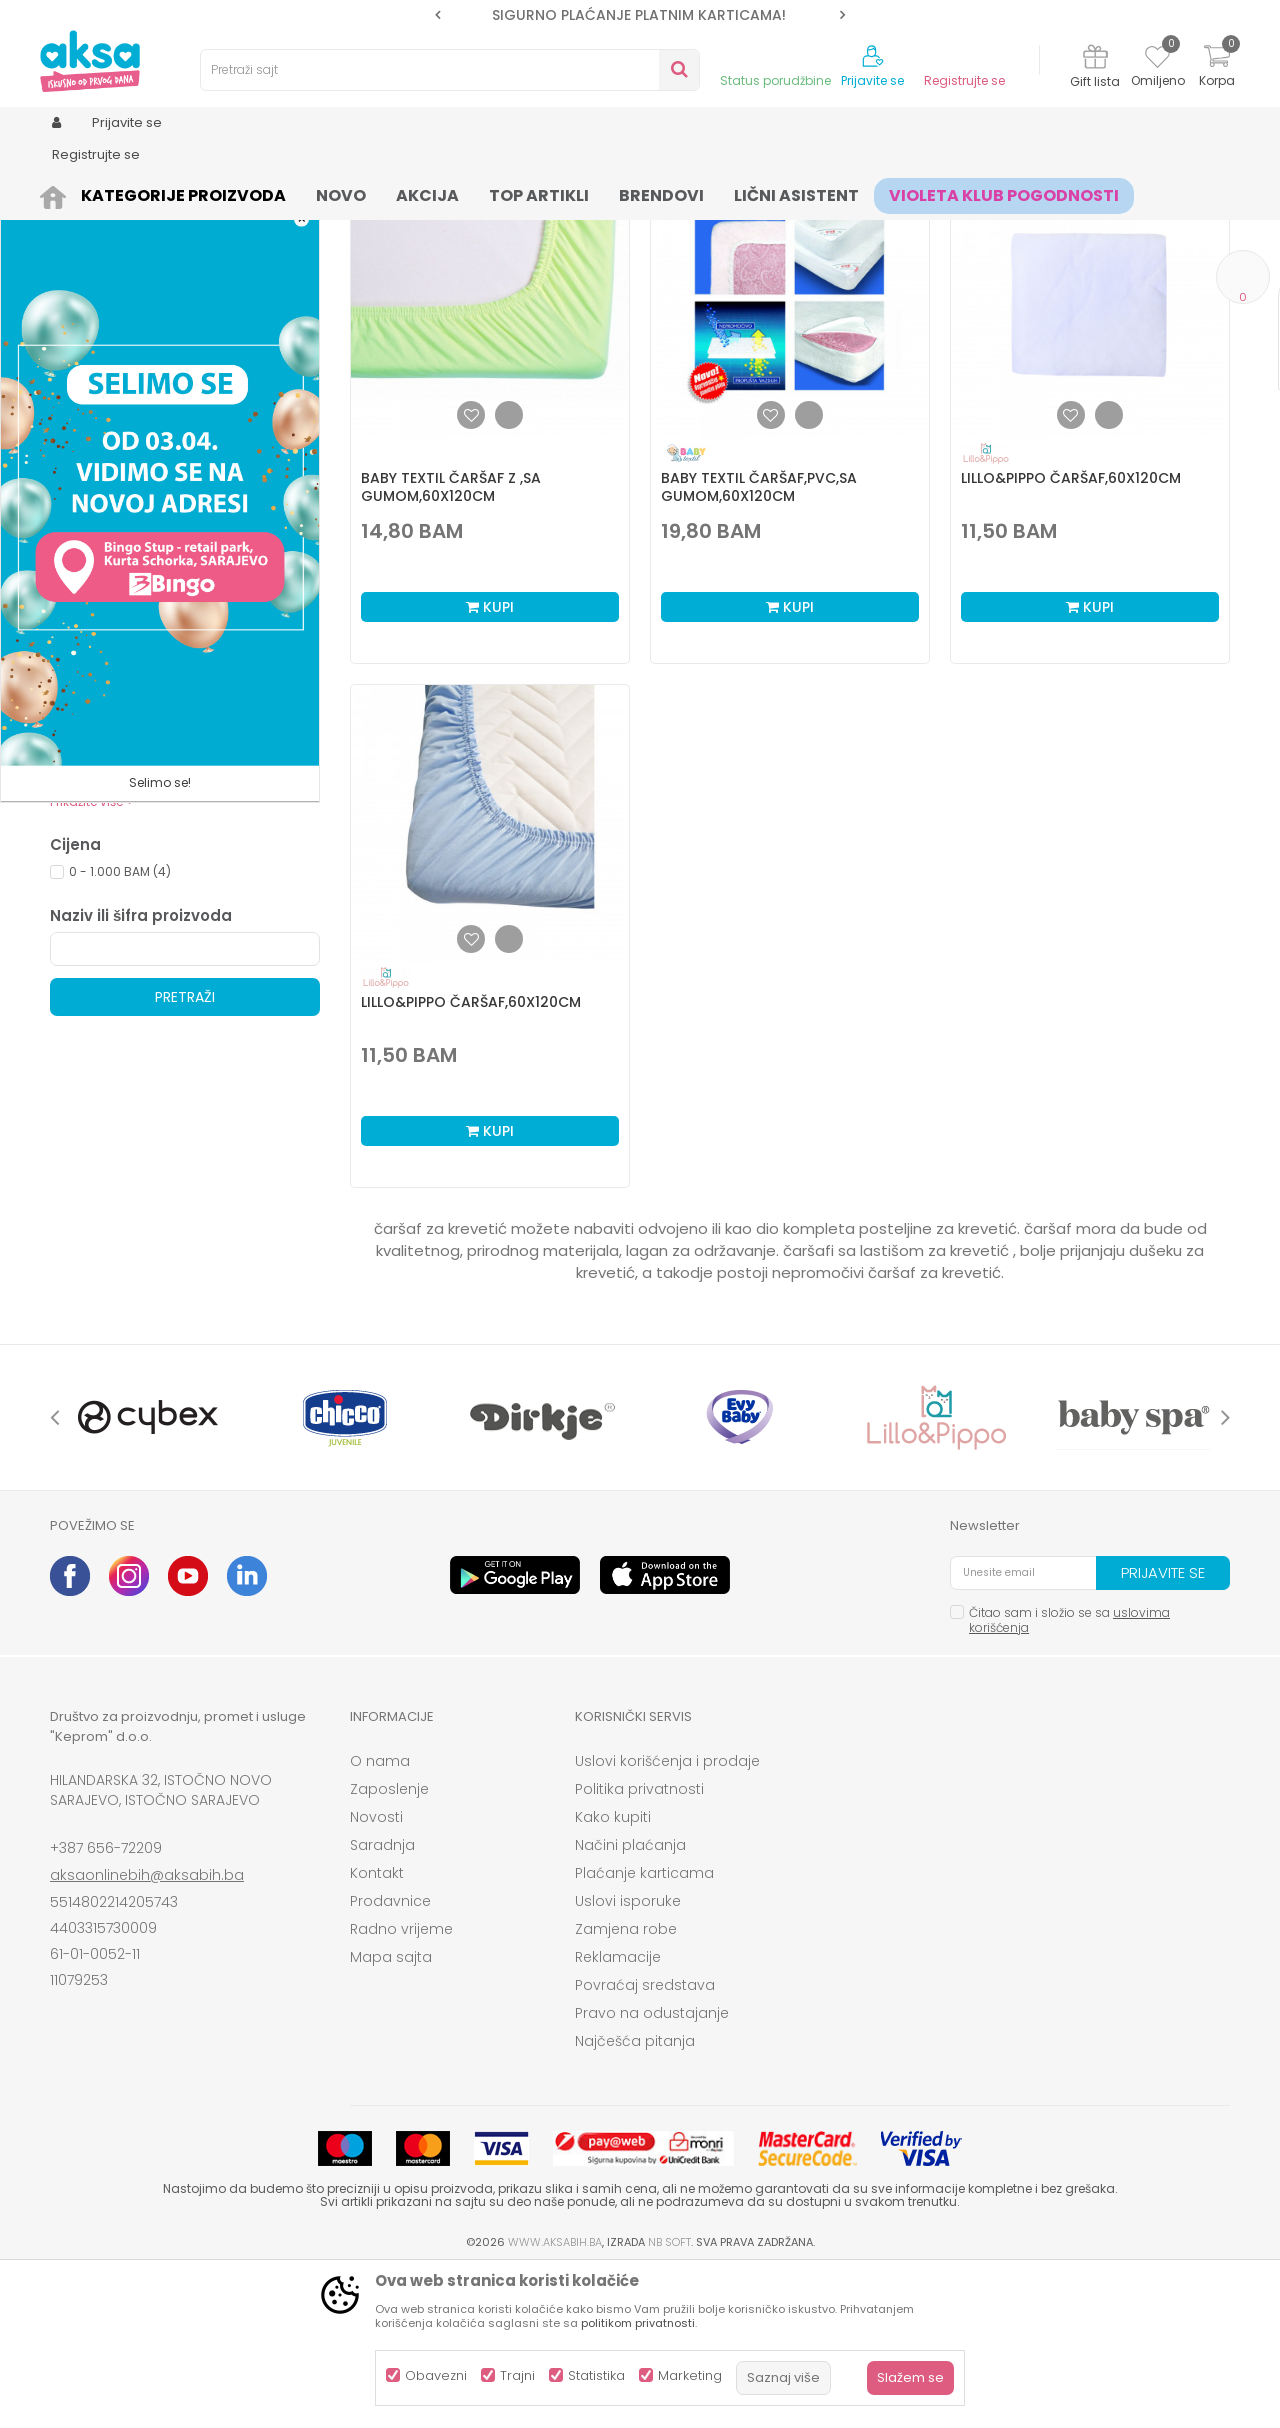 This screenshot has height=2428, width=1280. I want to click on Uslovi korišćenja i prodaje, so click(667, 1916).